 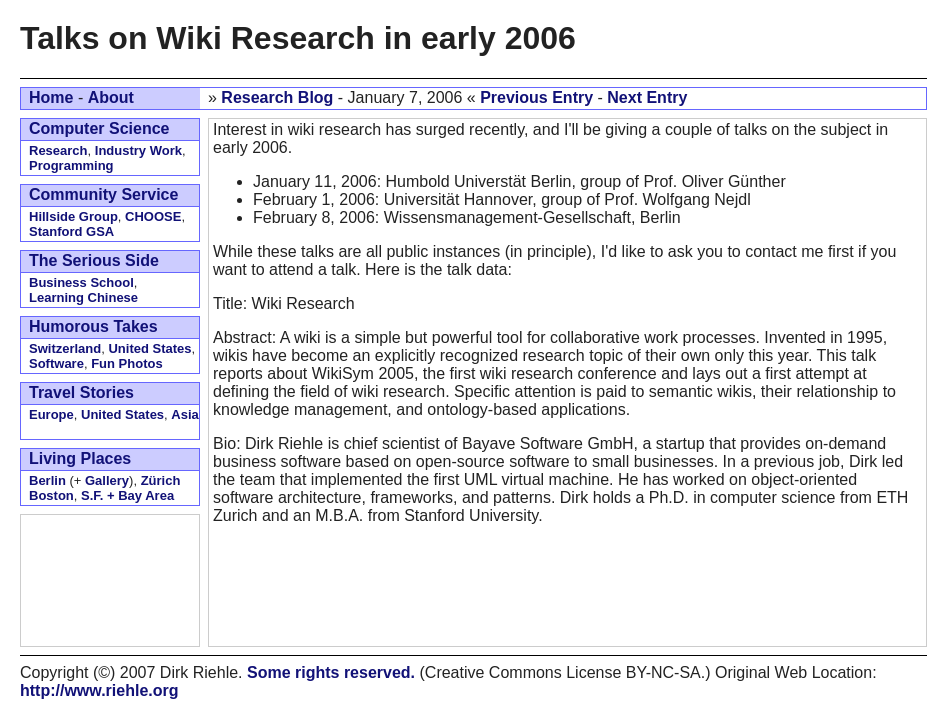 What do you see at coordinates (93, 326) in the screenshot?
I see `Humorous Takes` at bounding box center [93, 326].